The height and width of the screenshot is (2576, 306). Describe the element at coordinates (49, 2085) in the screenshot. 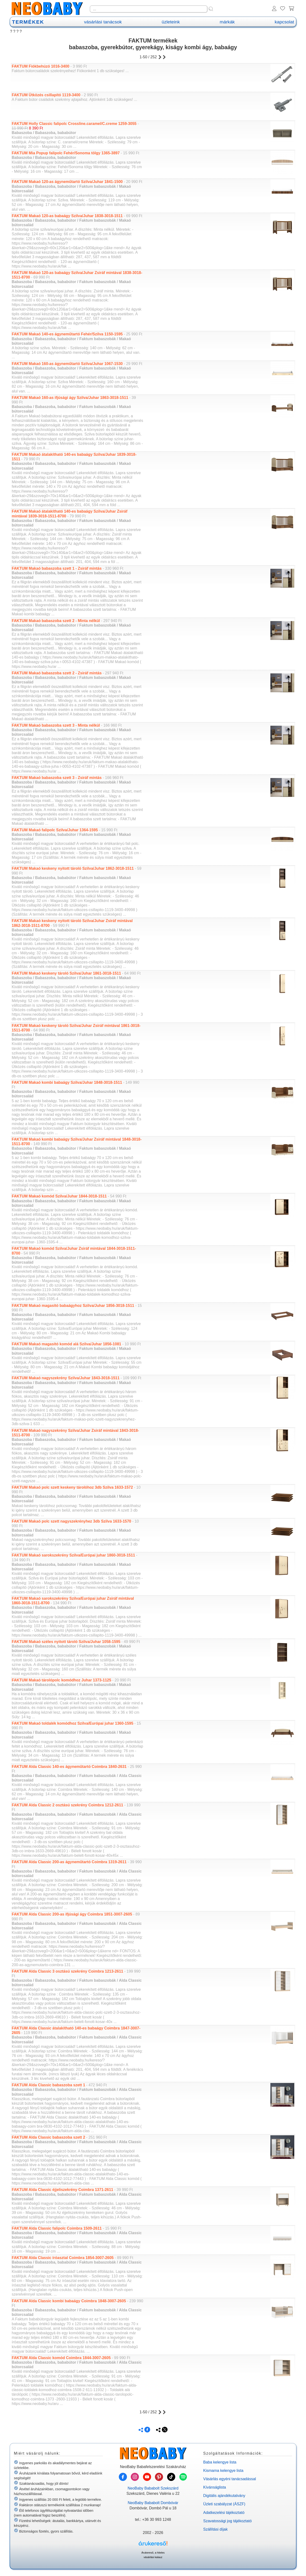

I see `FAKTUM Alda Classic babaszoba szett 1` at that location.